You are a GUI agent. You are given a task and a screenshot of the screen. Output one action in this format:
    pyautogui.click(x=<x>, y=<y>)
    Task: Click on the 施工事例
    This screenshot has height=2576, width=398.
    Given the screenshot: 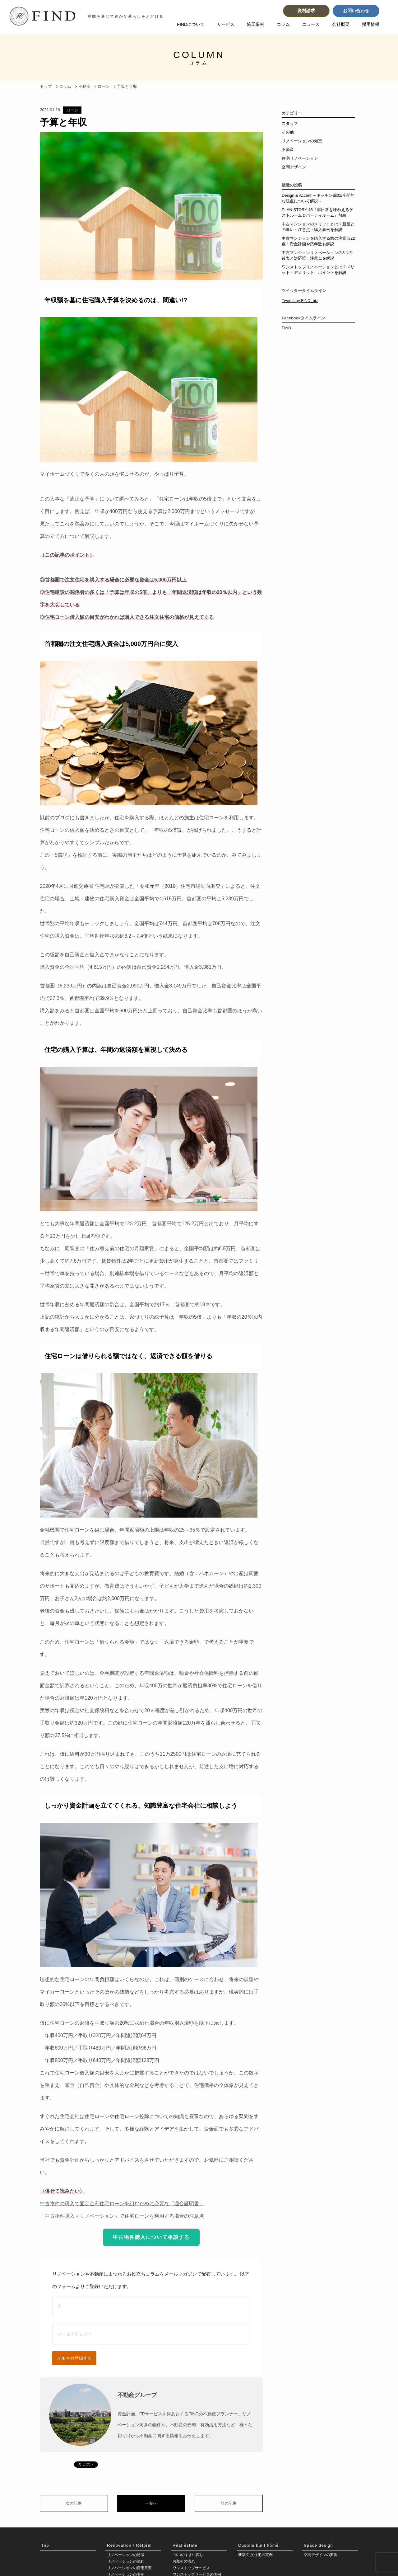 What is the action you would take?
    pyautogui.click(x=255, y=24)
    